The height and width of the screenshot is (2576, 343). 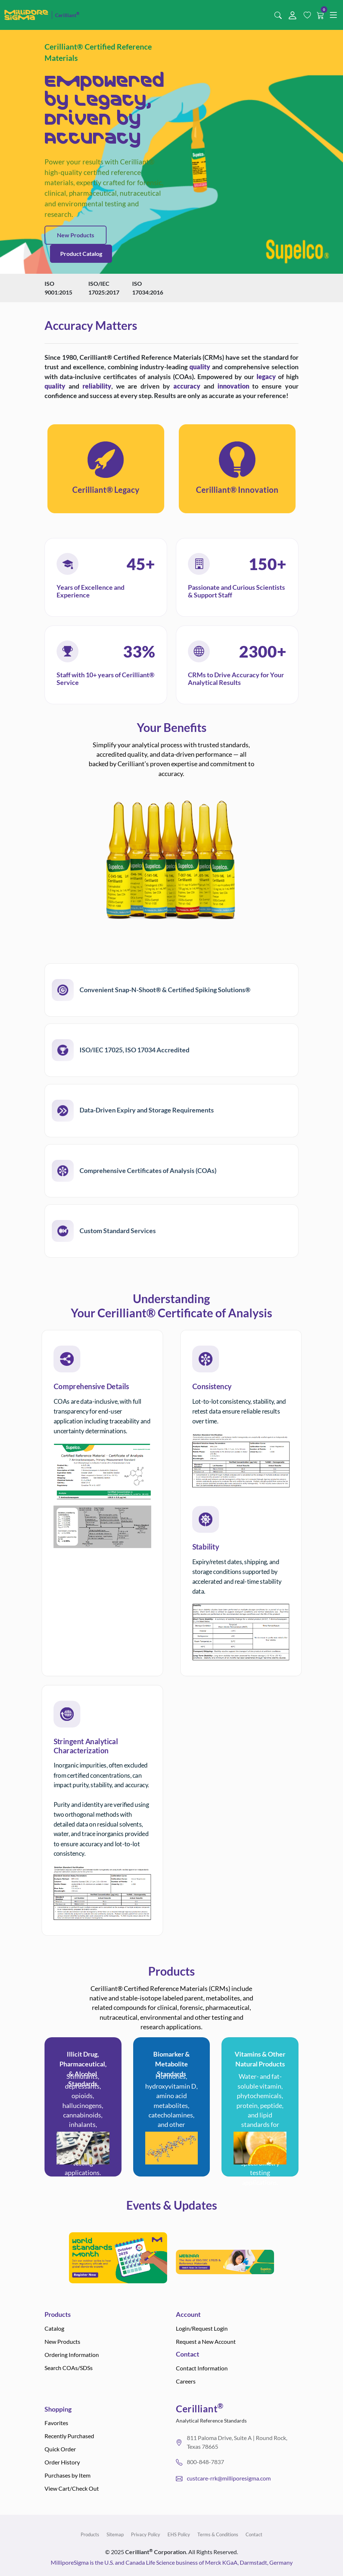 I want to click on Catalog, so click(x=54, y=2328).